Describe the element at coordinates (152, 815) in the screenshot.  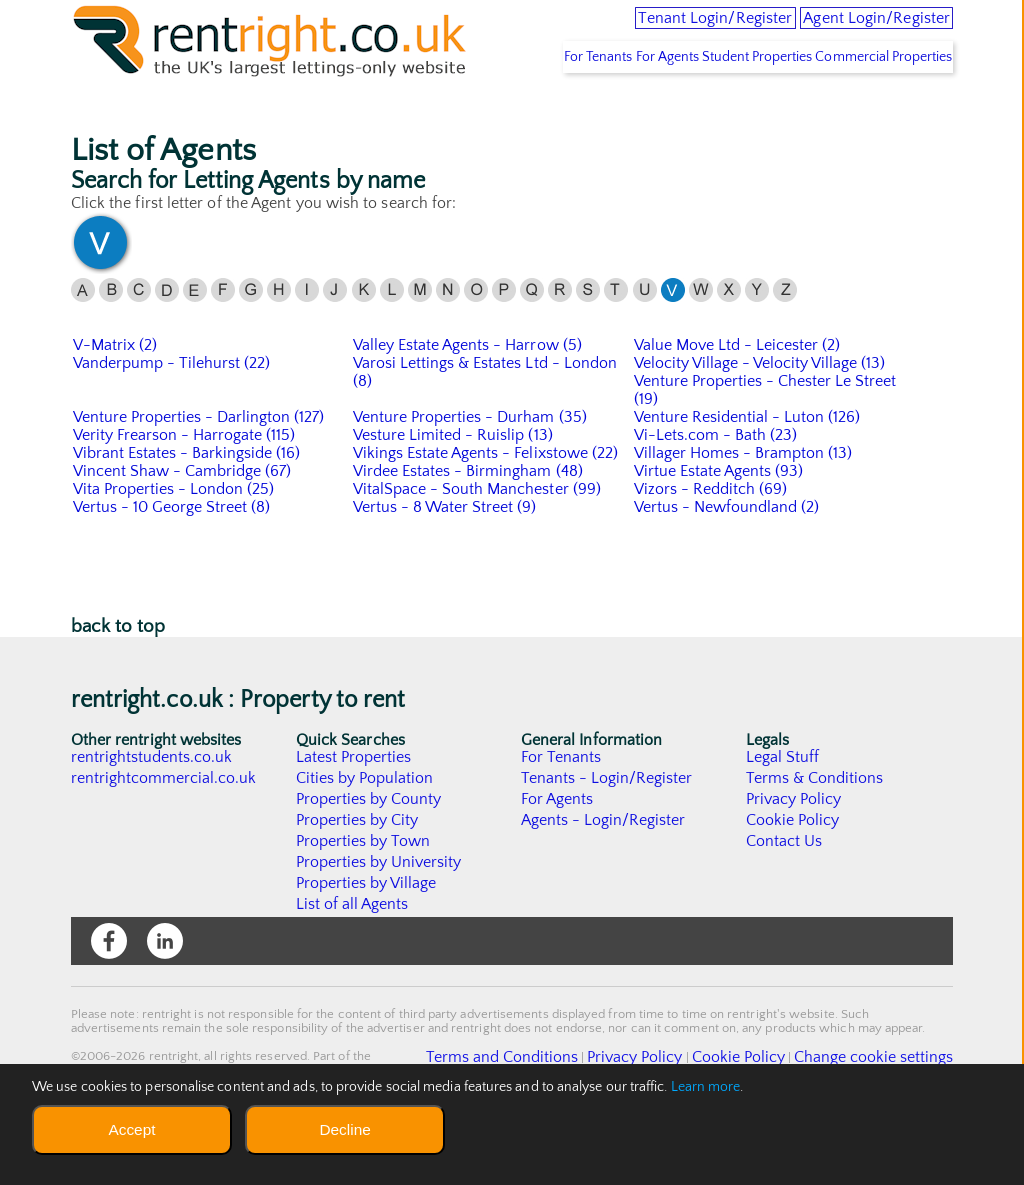
I see `rentrightstudents.co.uk` at that location.